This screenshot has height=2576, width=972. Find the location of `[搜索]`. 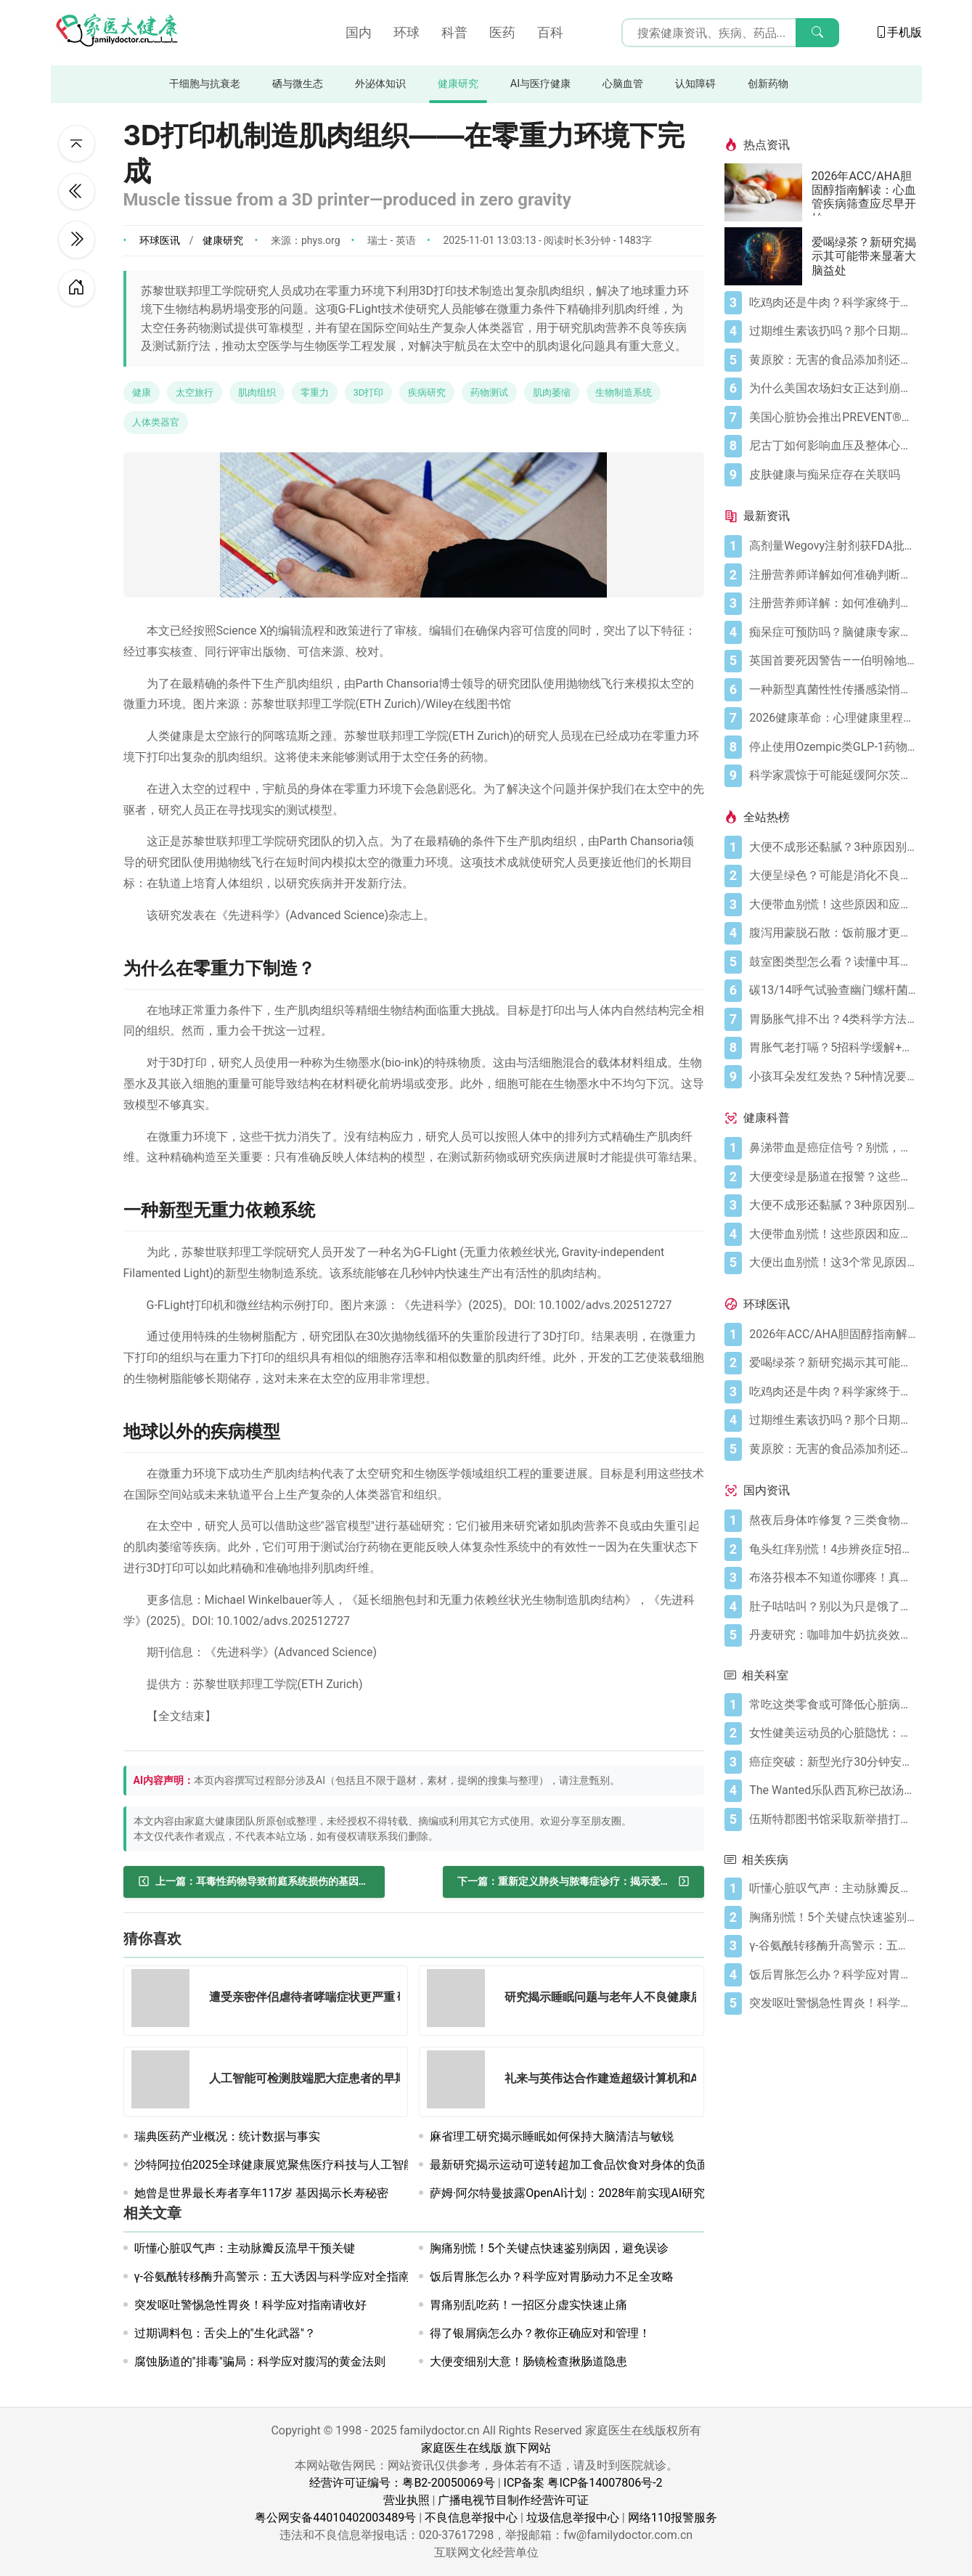

[搜索] is located at coordinates (817, 32).